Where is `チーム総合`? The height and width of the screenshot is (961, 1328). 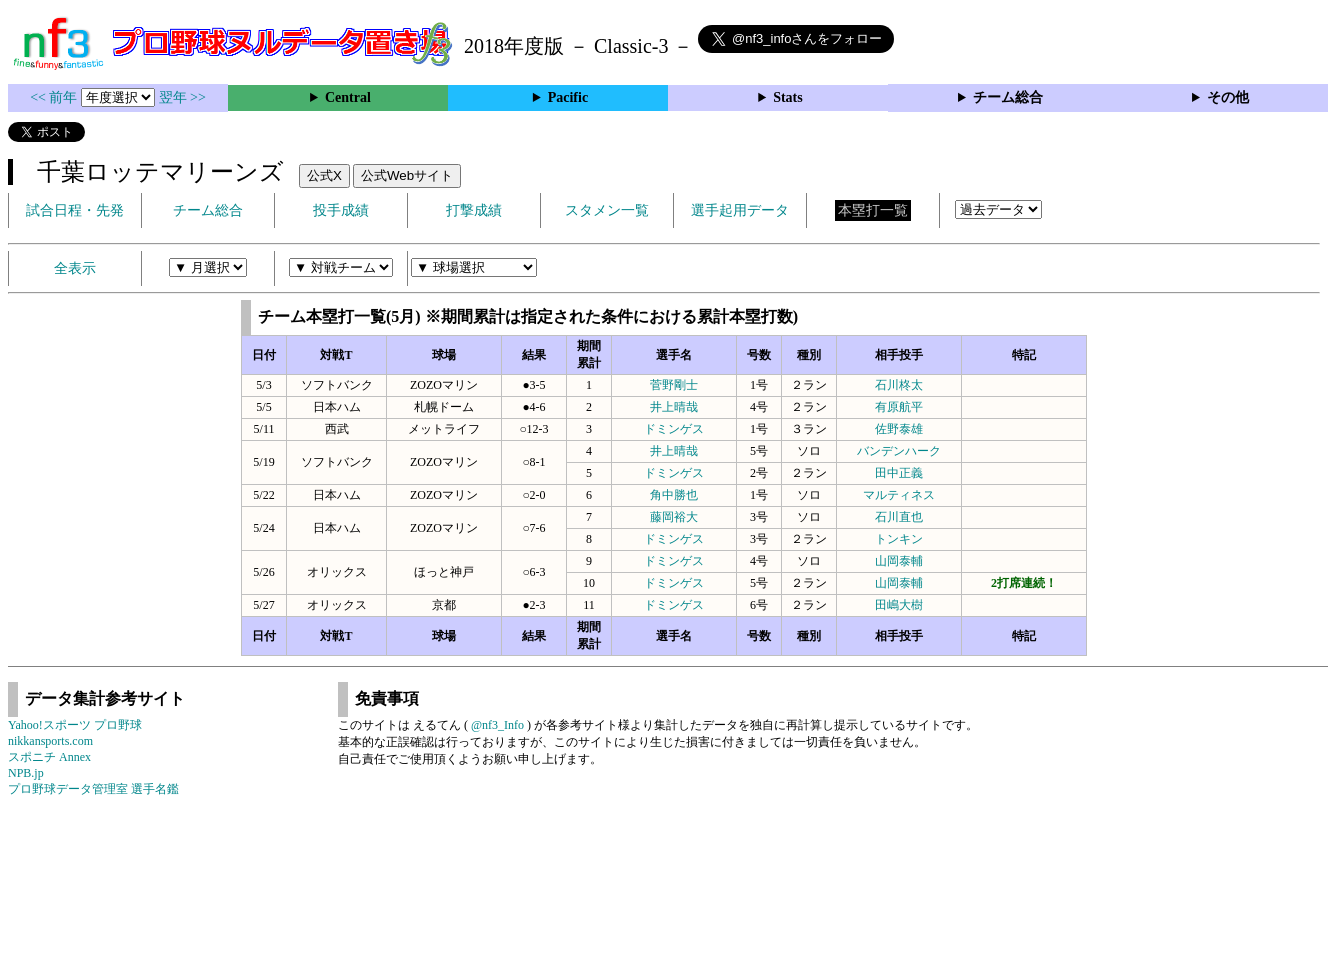 チーム総合 is located at coordinates (1008, 97).